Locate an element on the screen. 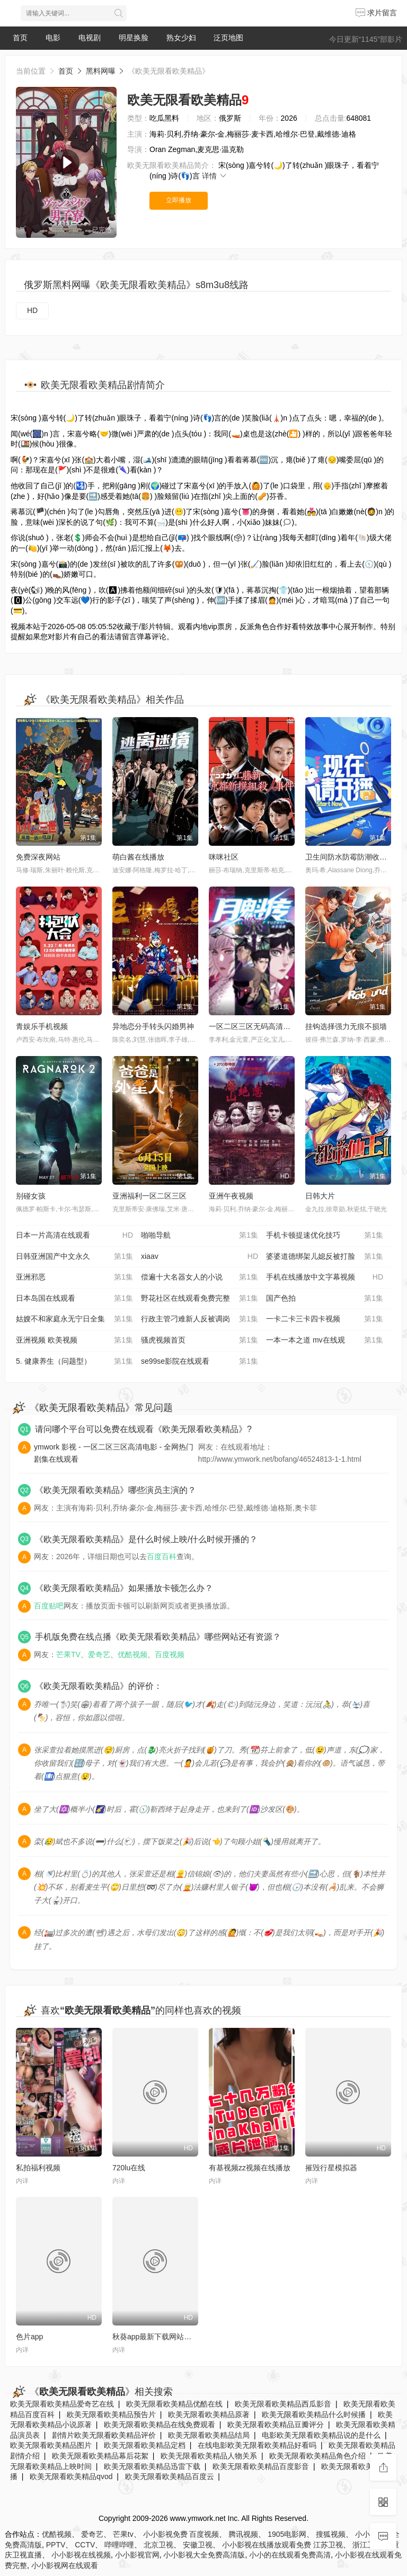  芒果tv is located at coordinates (123, 2534).